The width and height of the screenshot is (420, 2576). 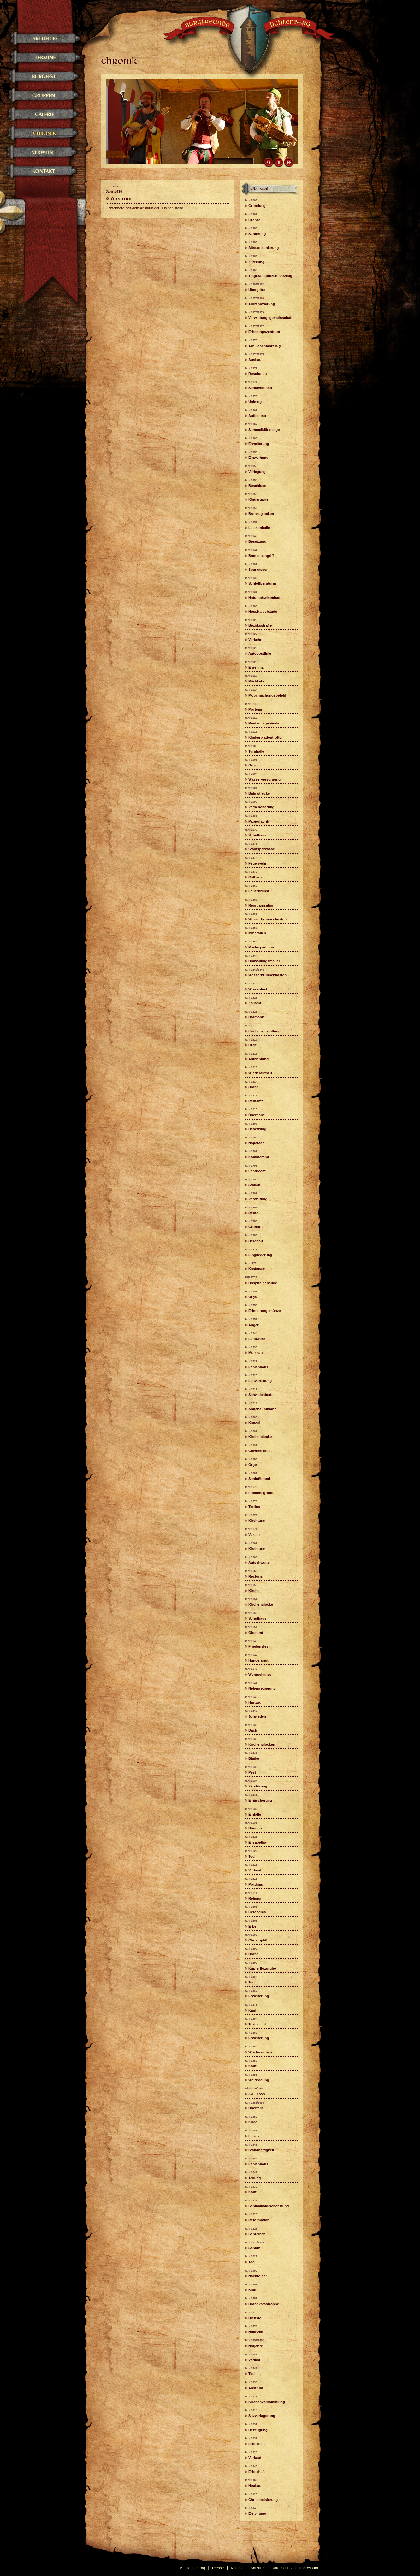 What do you see at coordinates (237, 2568) in the screenshot?
I see `Kontakt` at bounding box center [237, 2568].